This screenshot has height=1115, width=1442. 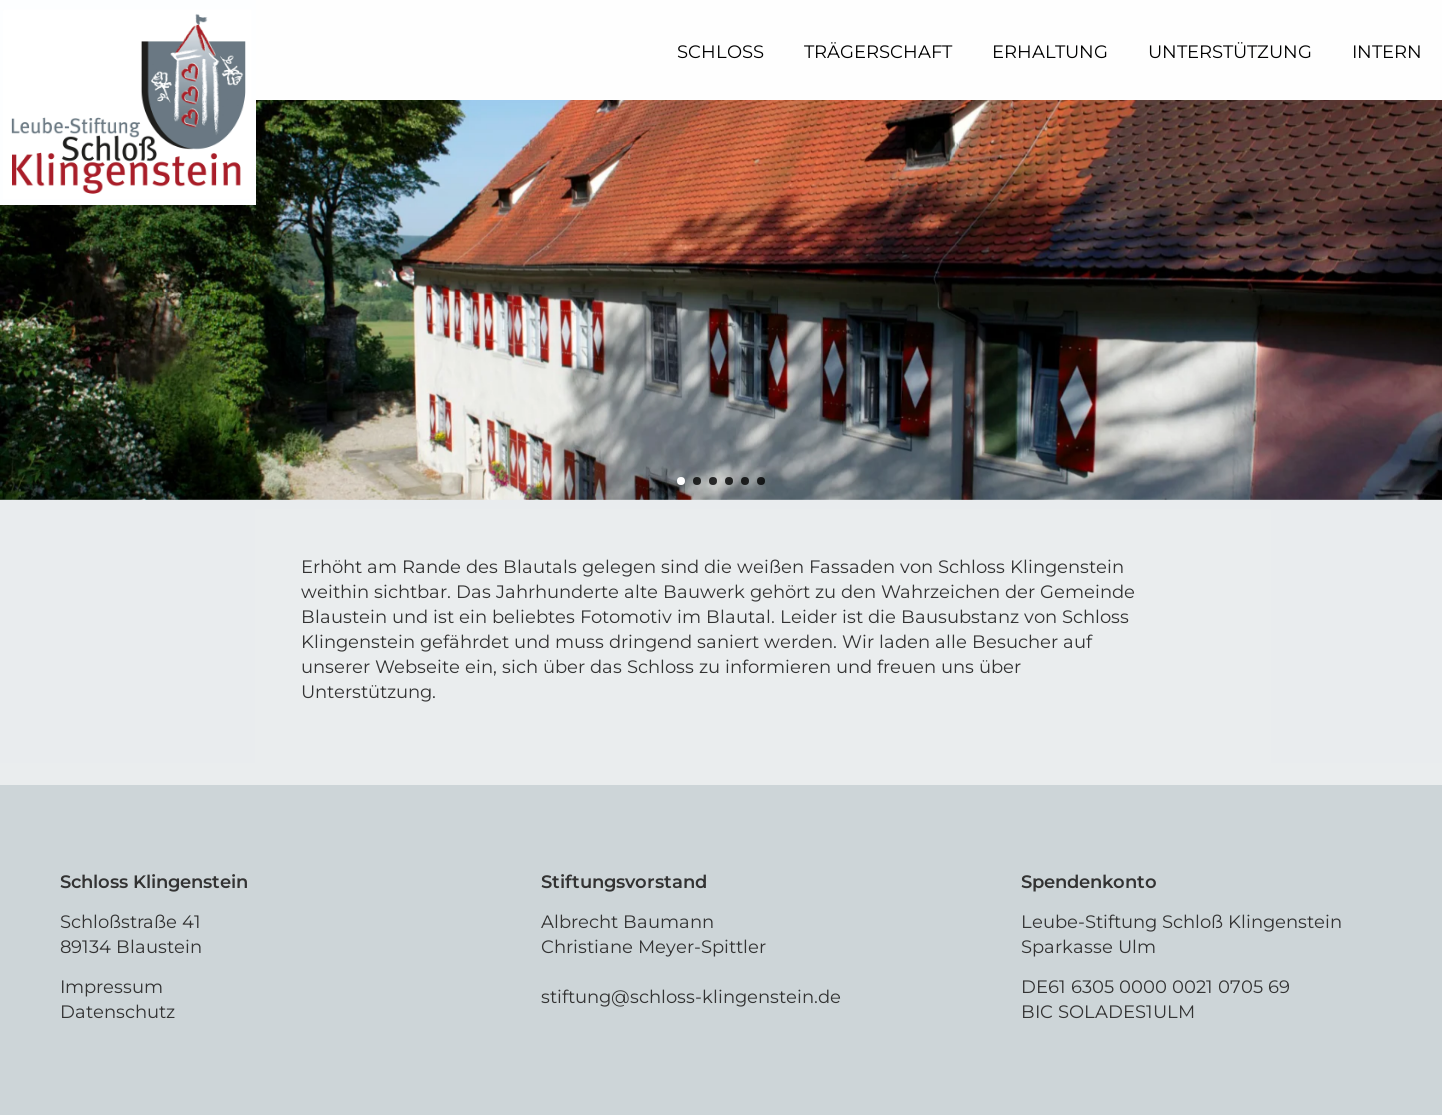 What do you see at coordinates (1050, 52) in the screenshot?
I see `Erhaltung` at bounding box center [1050, 52].